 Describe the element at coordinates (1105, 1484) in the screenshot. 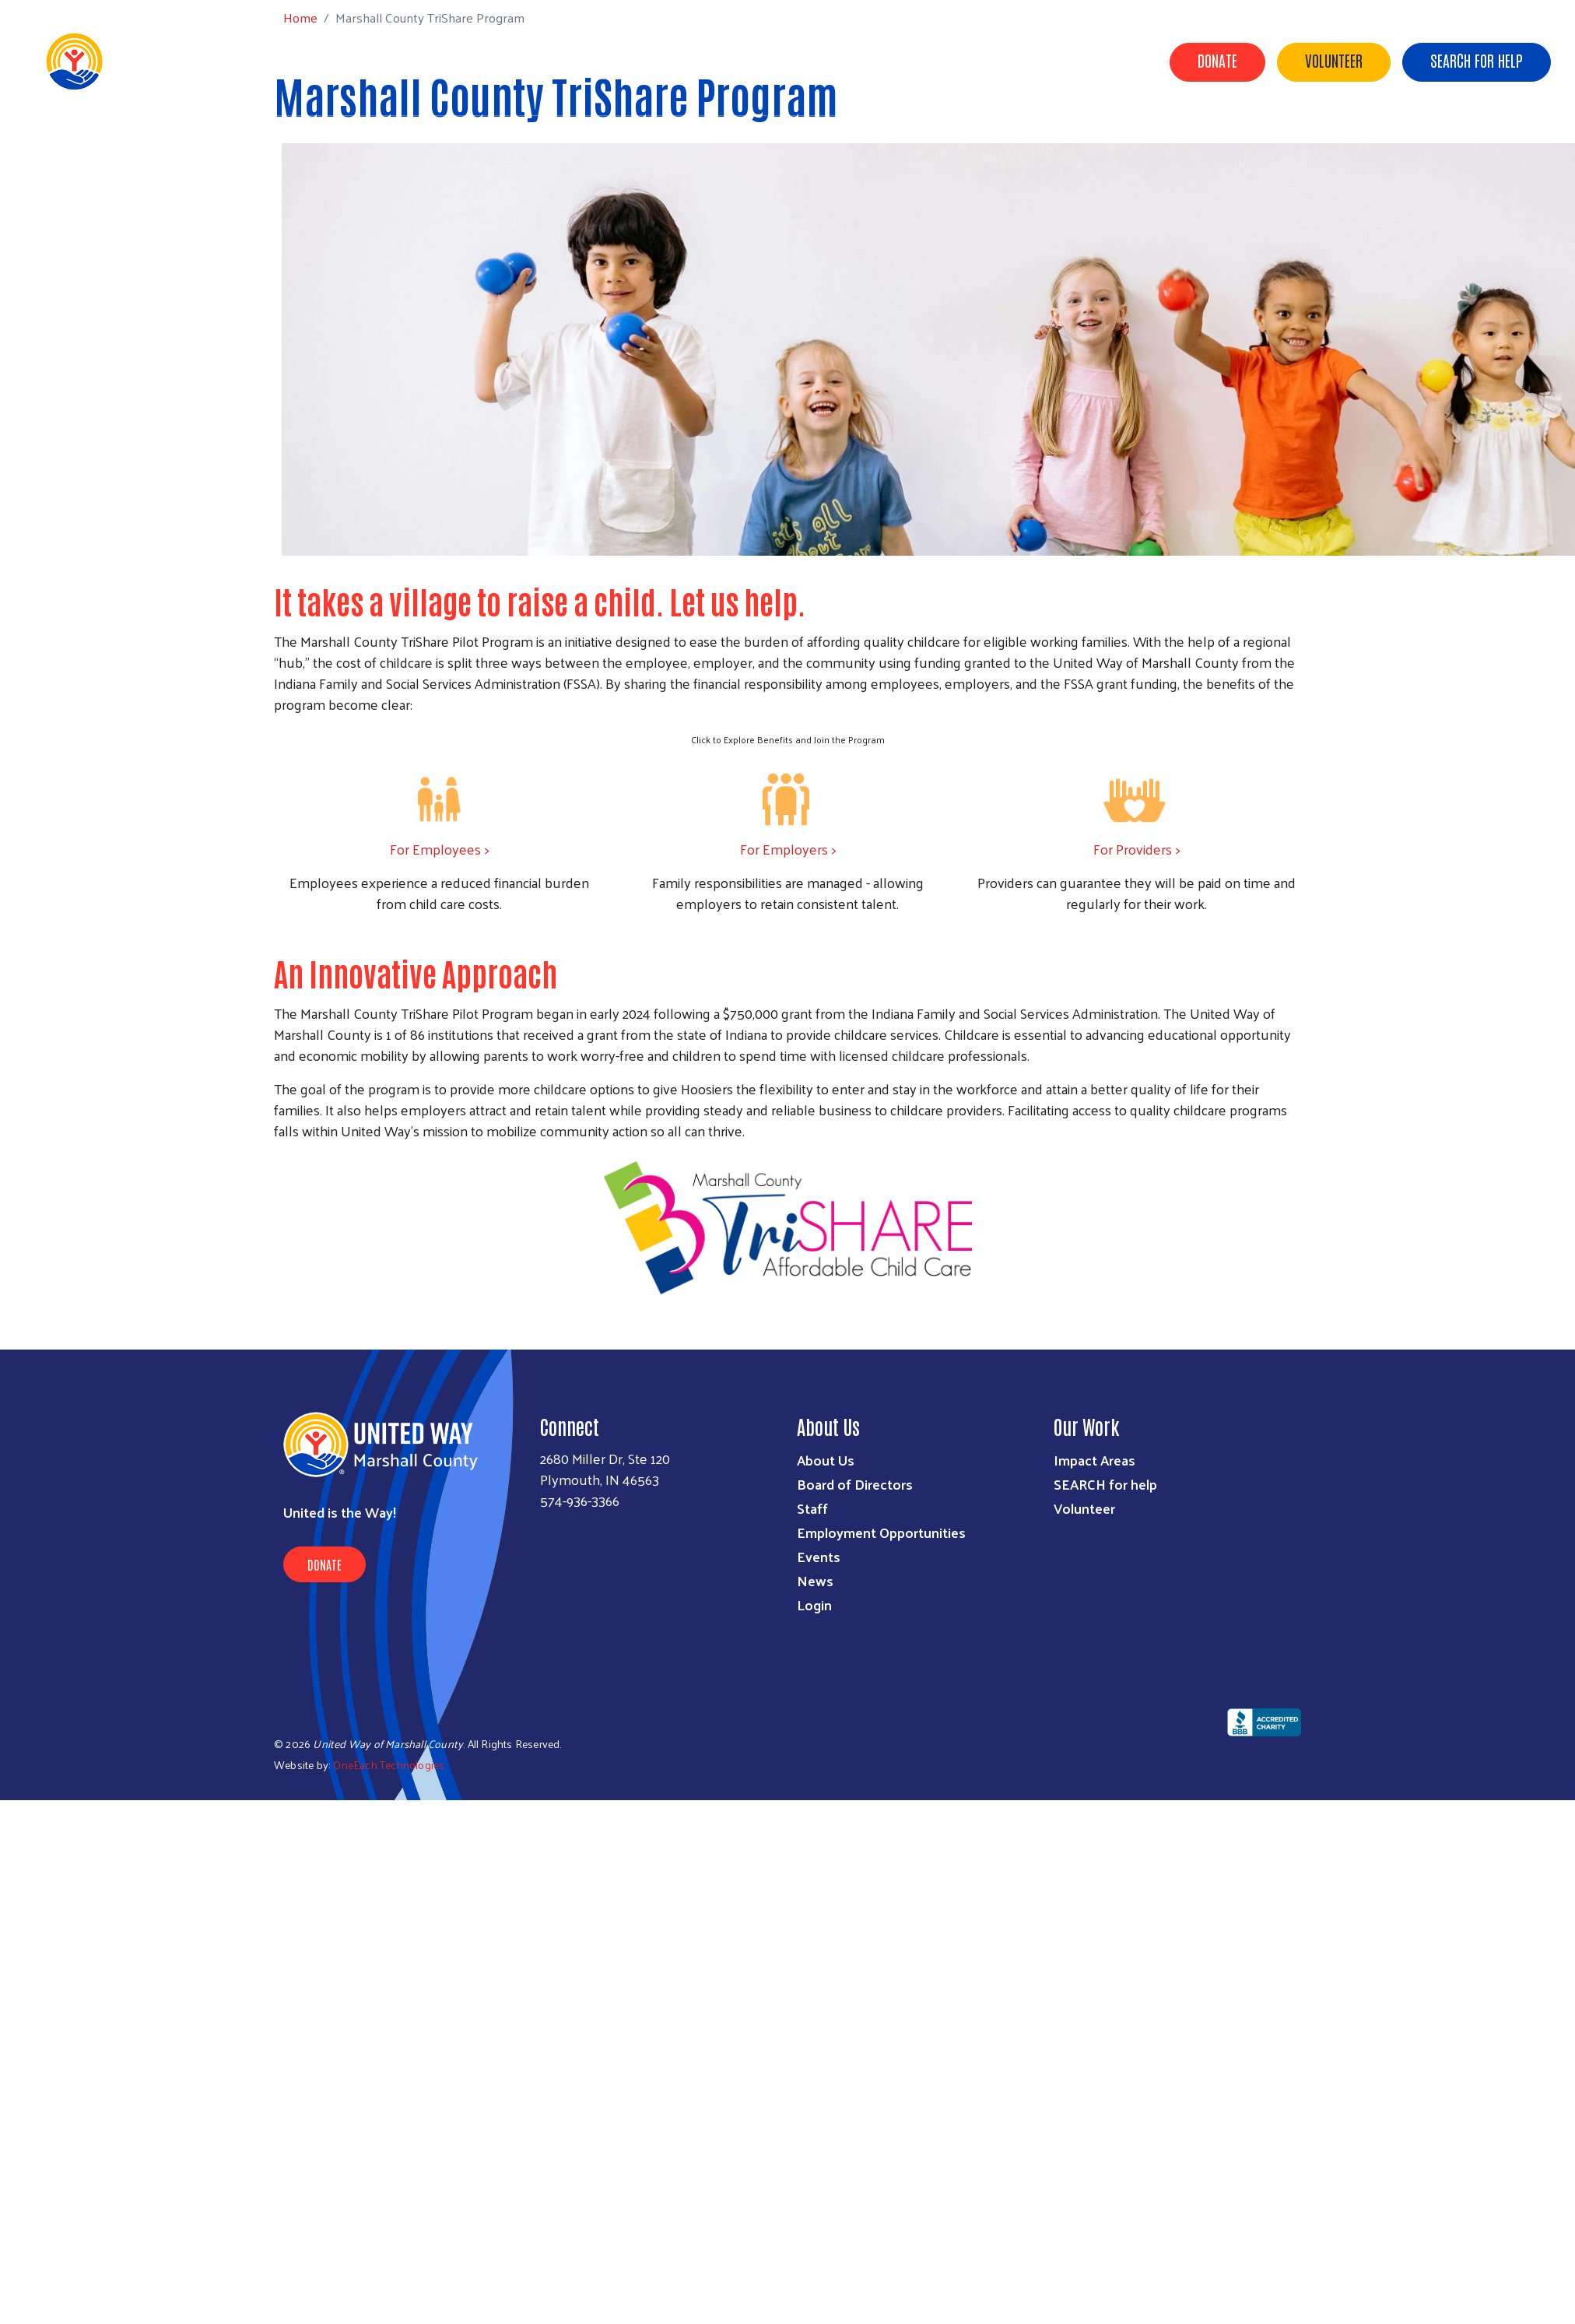

I see `SEARCH for help` at that location.